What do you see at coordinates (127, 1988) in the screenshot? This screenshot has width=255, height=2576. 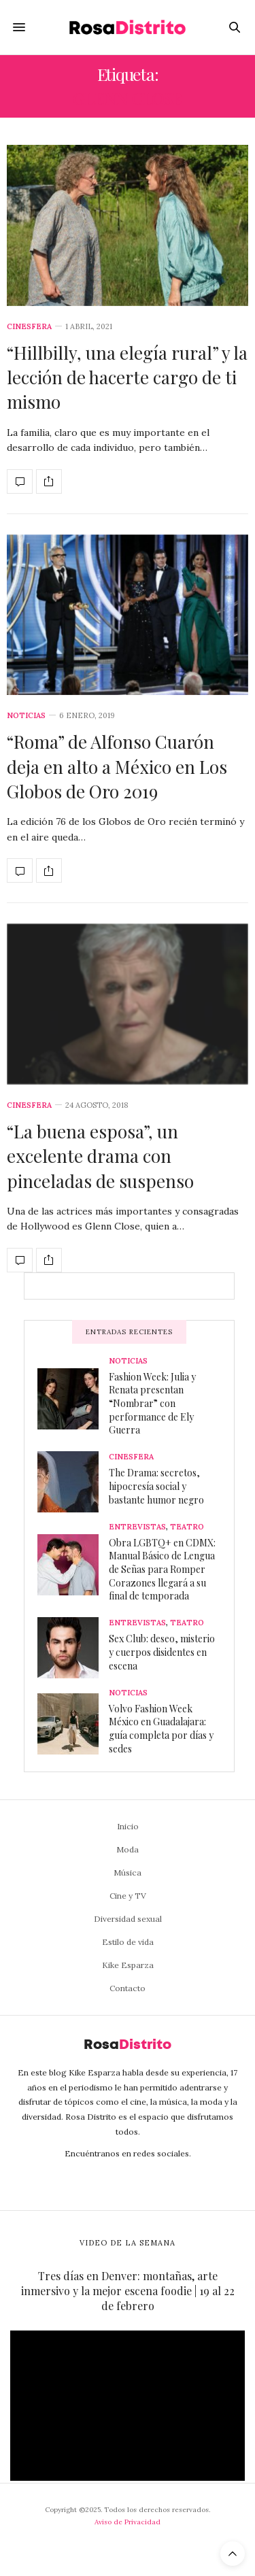 I see `Contacto` at bounding box center [127, 1988].